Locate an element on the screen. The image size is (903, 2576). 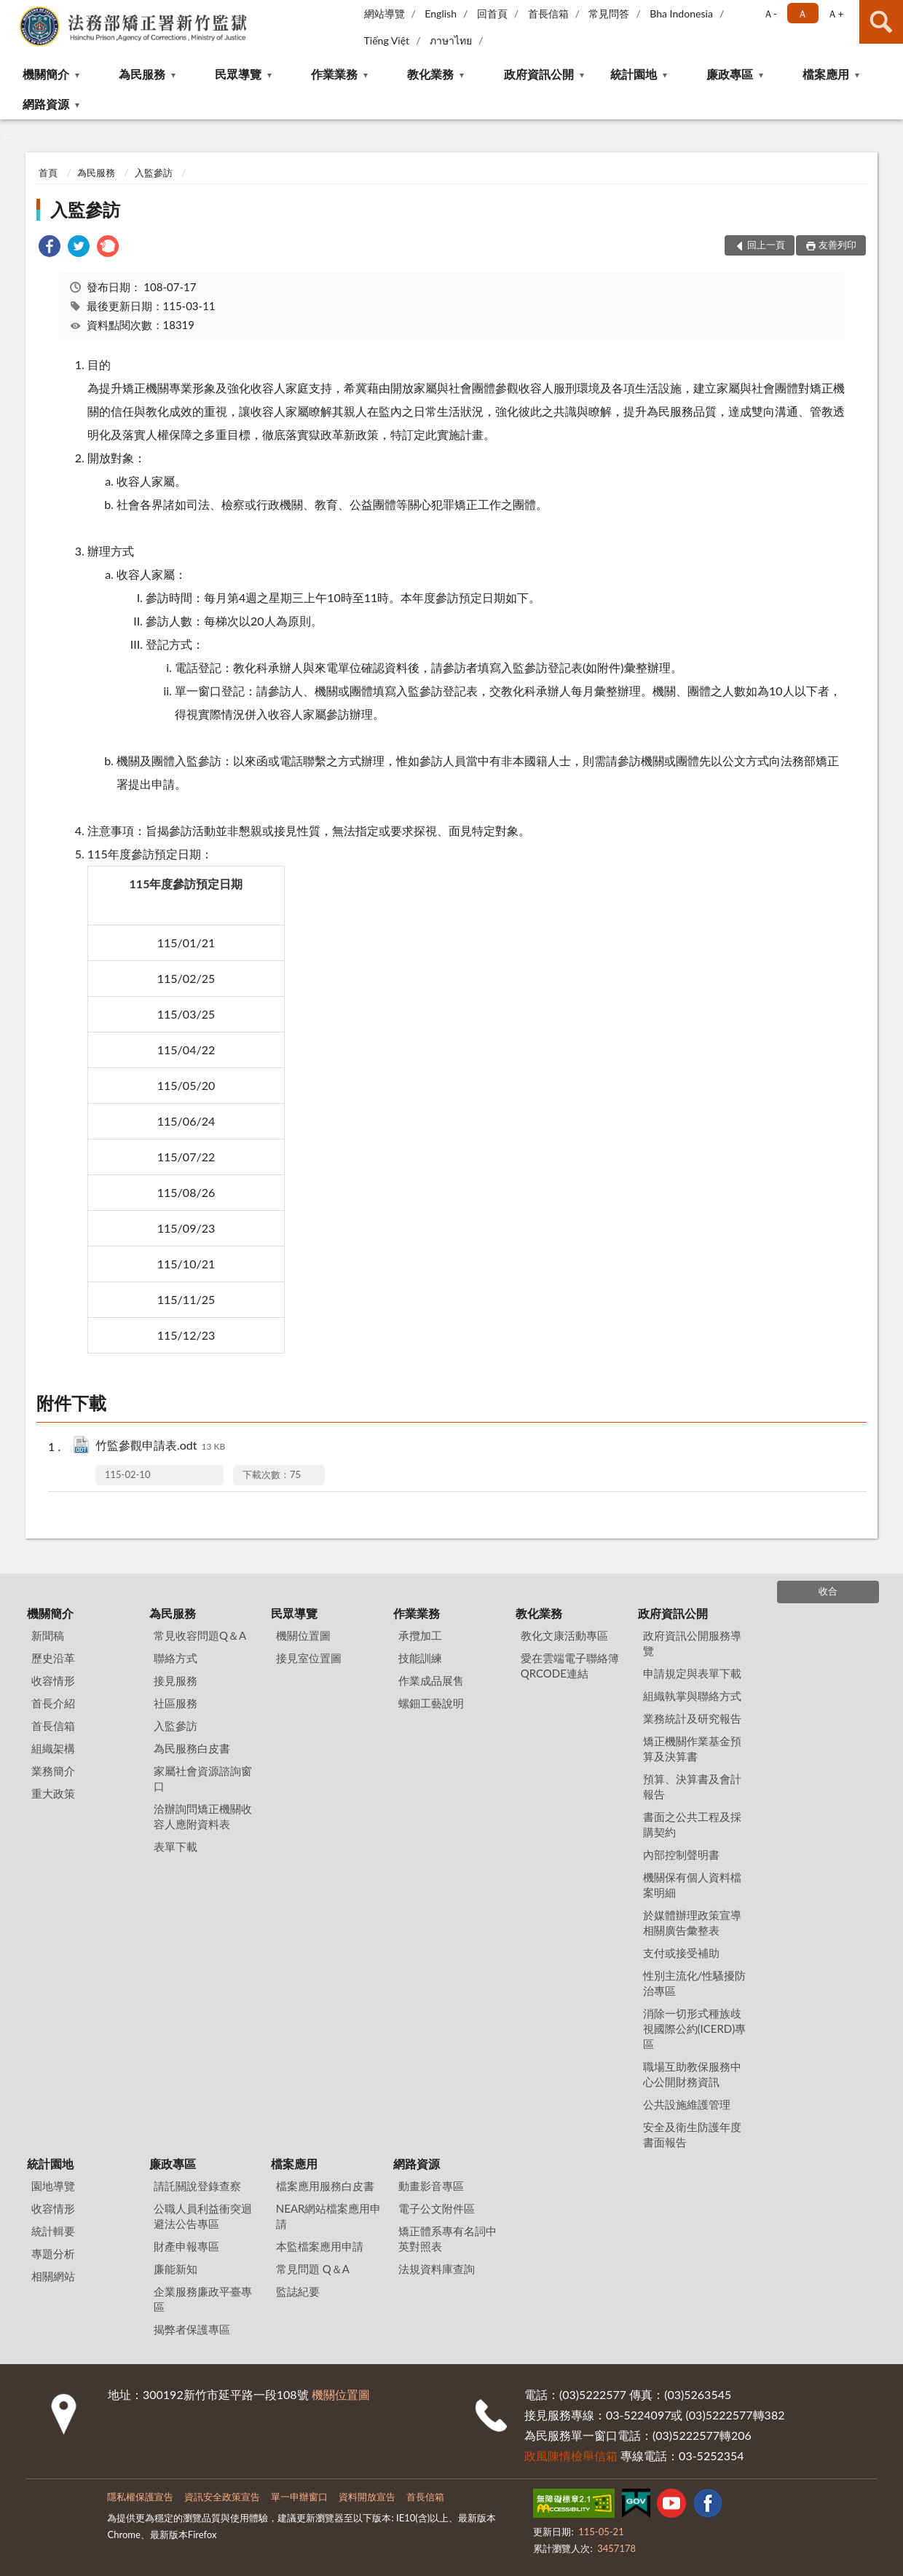
社區服務 is located at coordinates (175, 1703).